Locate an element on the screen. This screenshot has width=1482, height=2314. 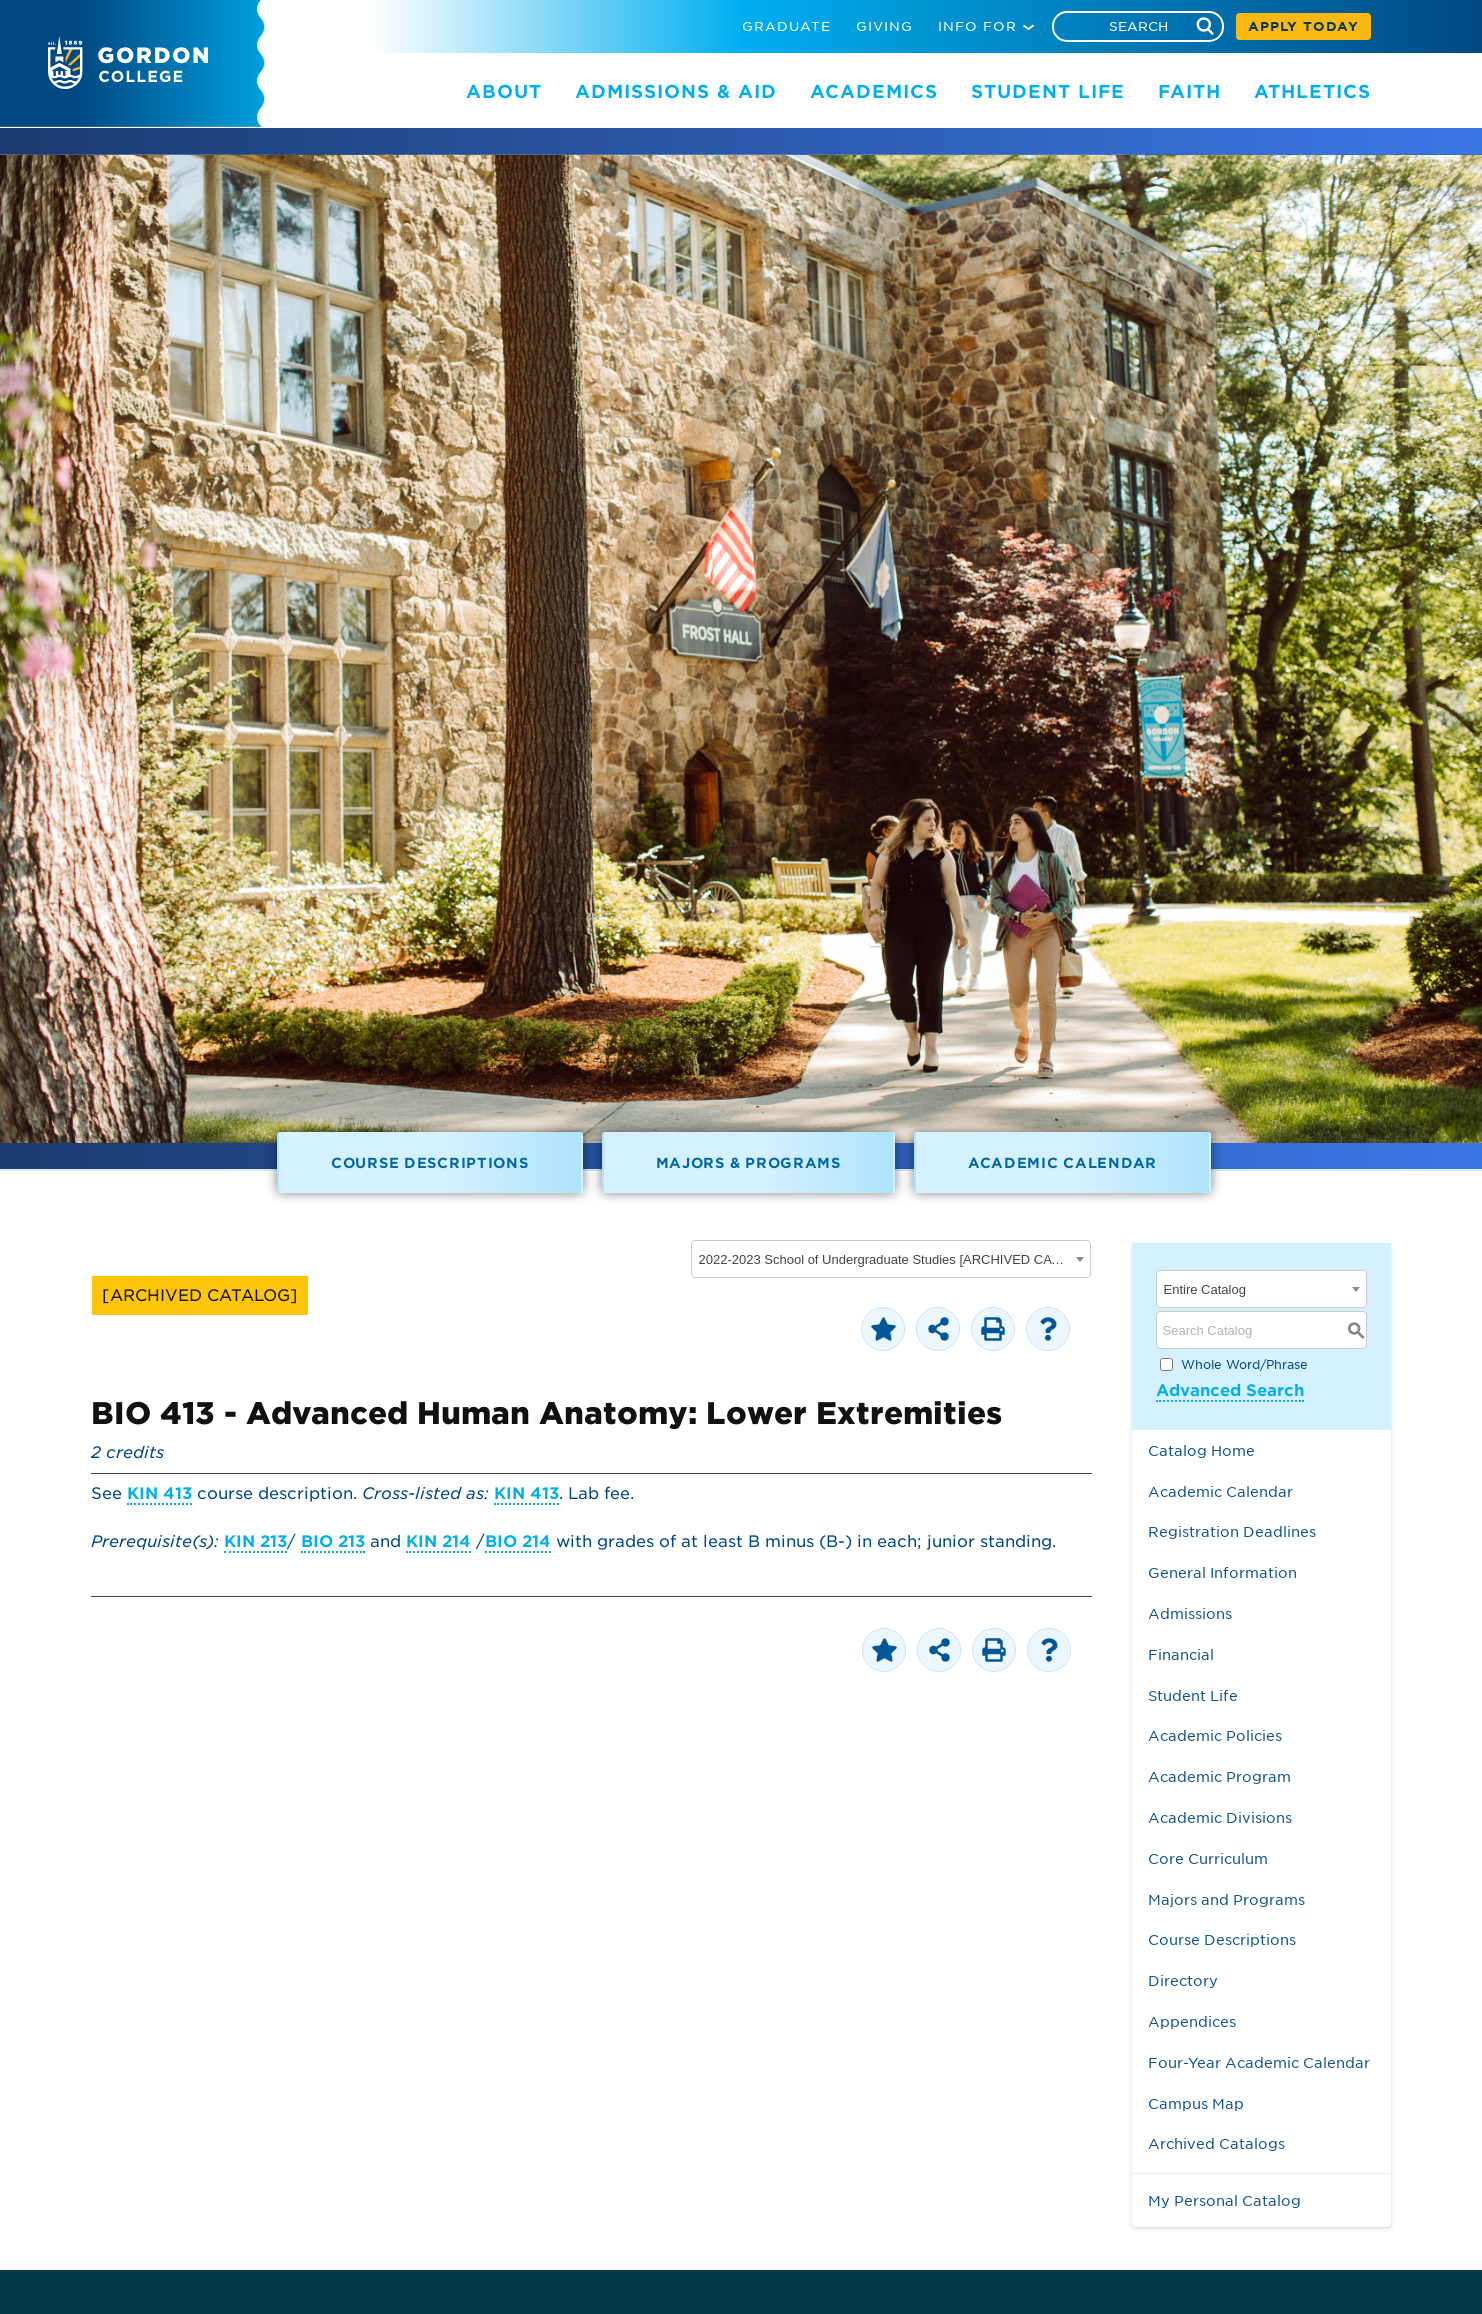
Appendices is located at coordinates (1192, 2021).